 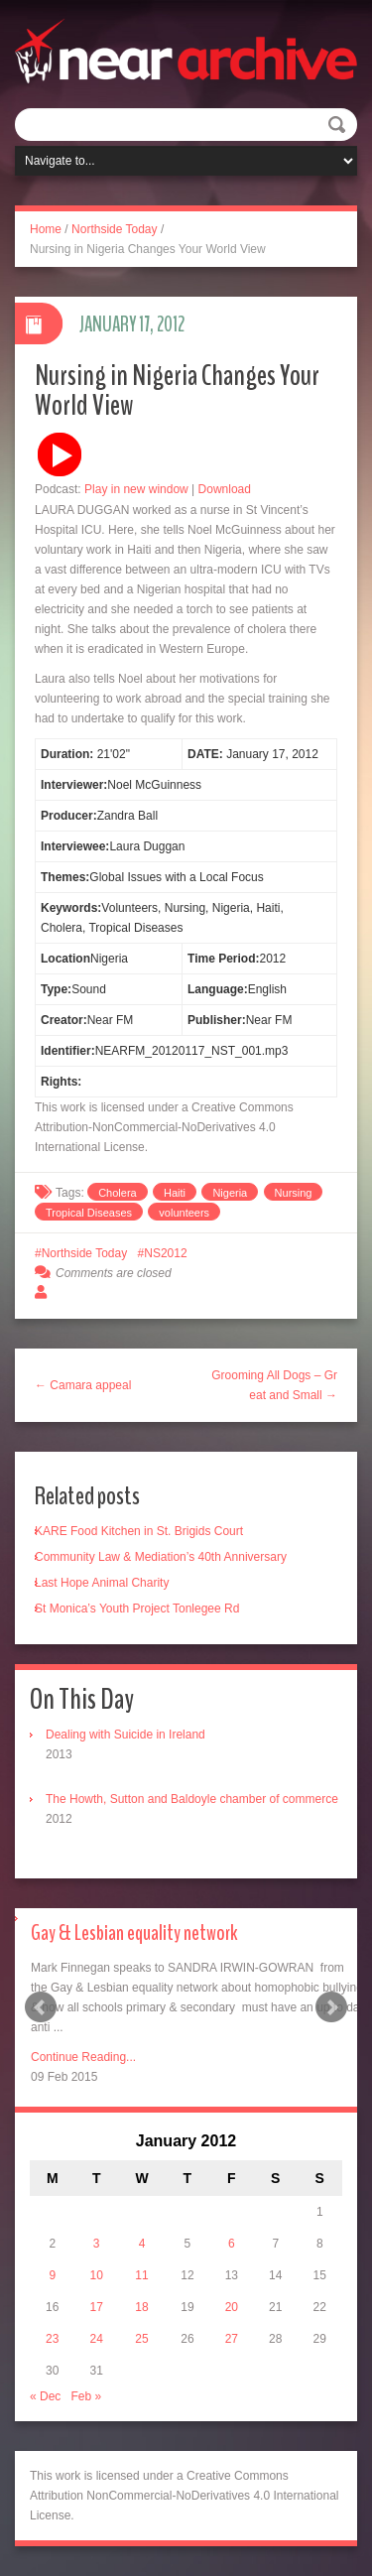 What do you see at coordinates (137, 1608) in the screenshot?
I see `St Monica’s Youth Project Tonlegee Rd` at bounding box center [137, 1608].